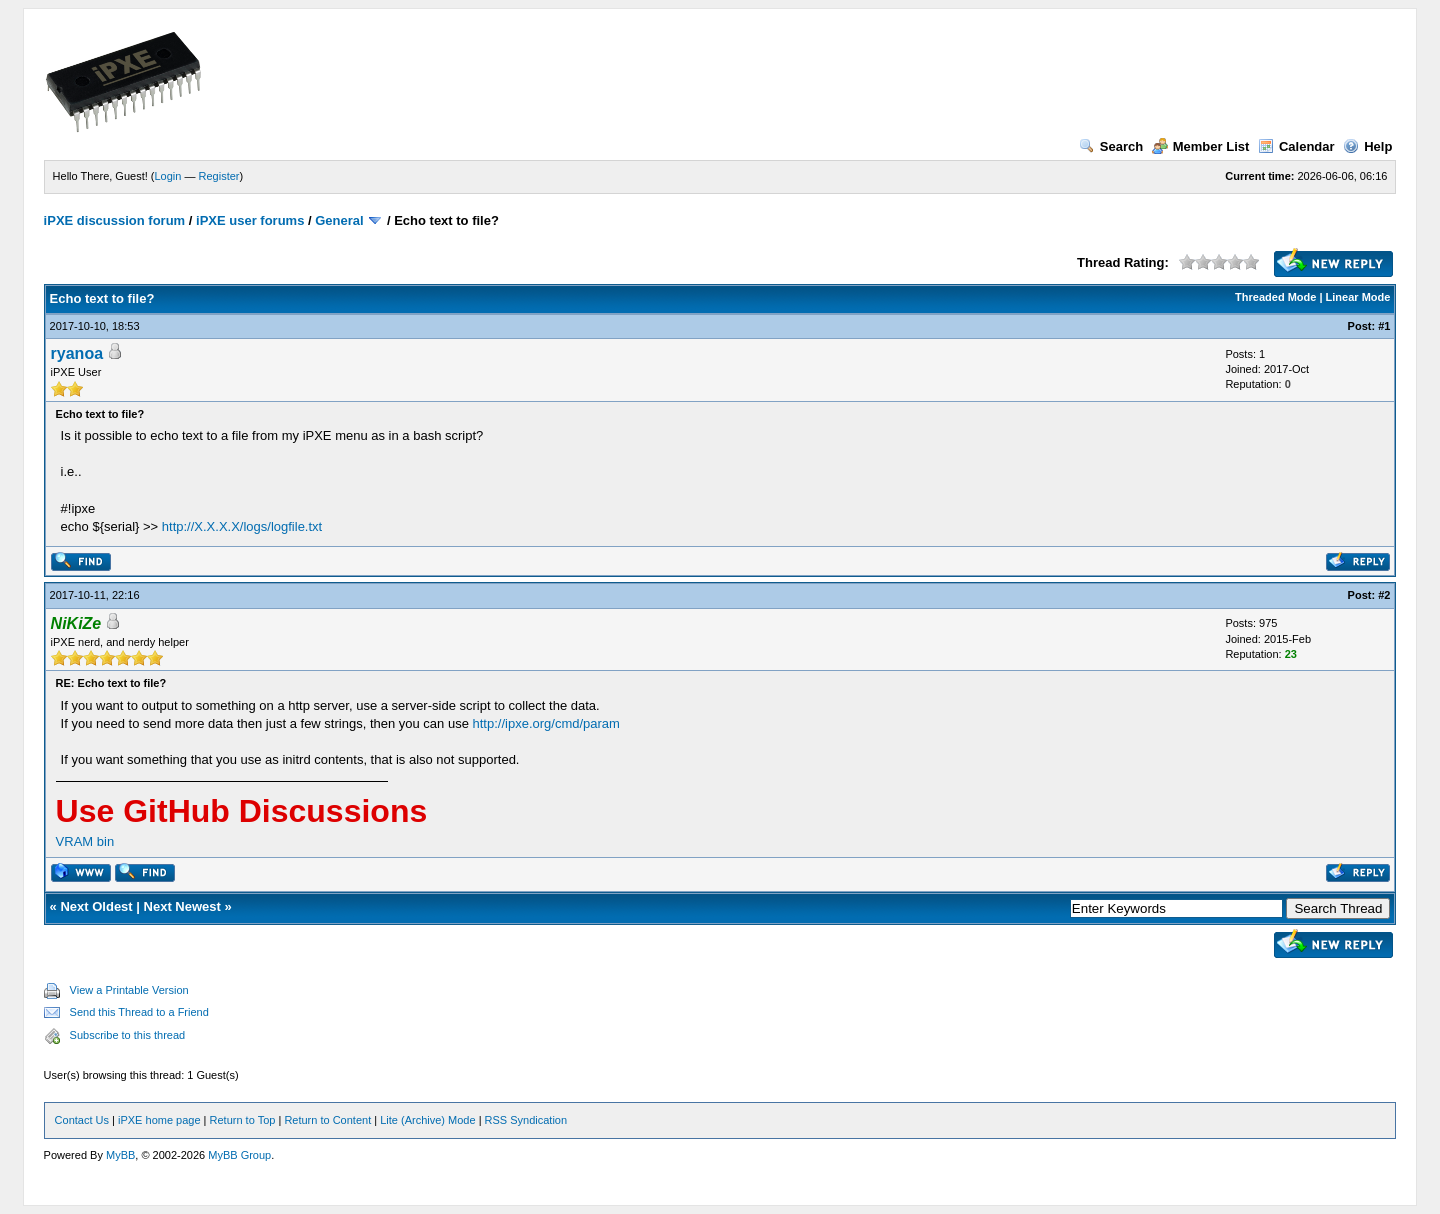  I want to click on Subscribe to this thread, so click(128, 1035).